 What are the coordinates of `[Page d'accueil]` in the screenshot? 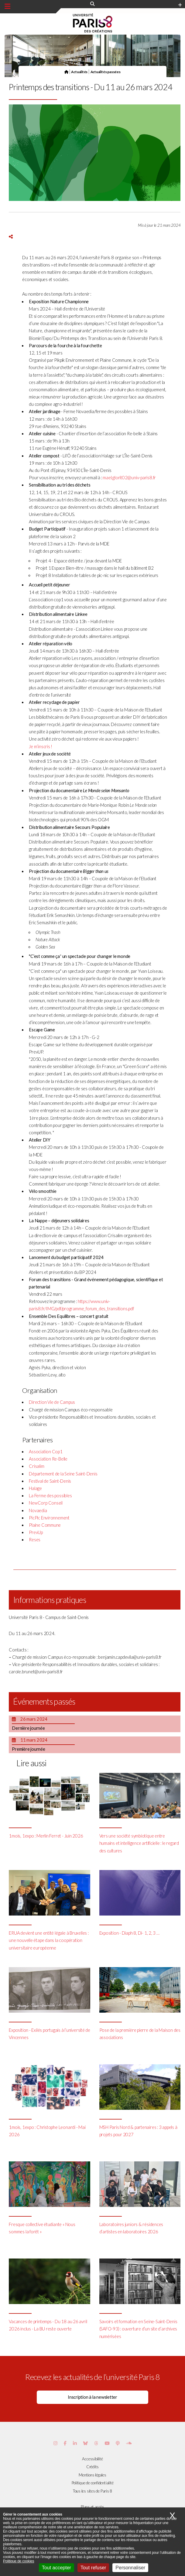 It's located at (66, 72).